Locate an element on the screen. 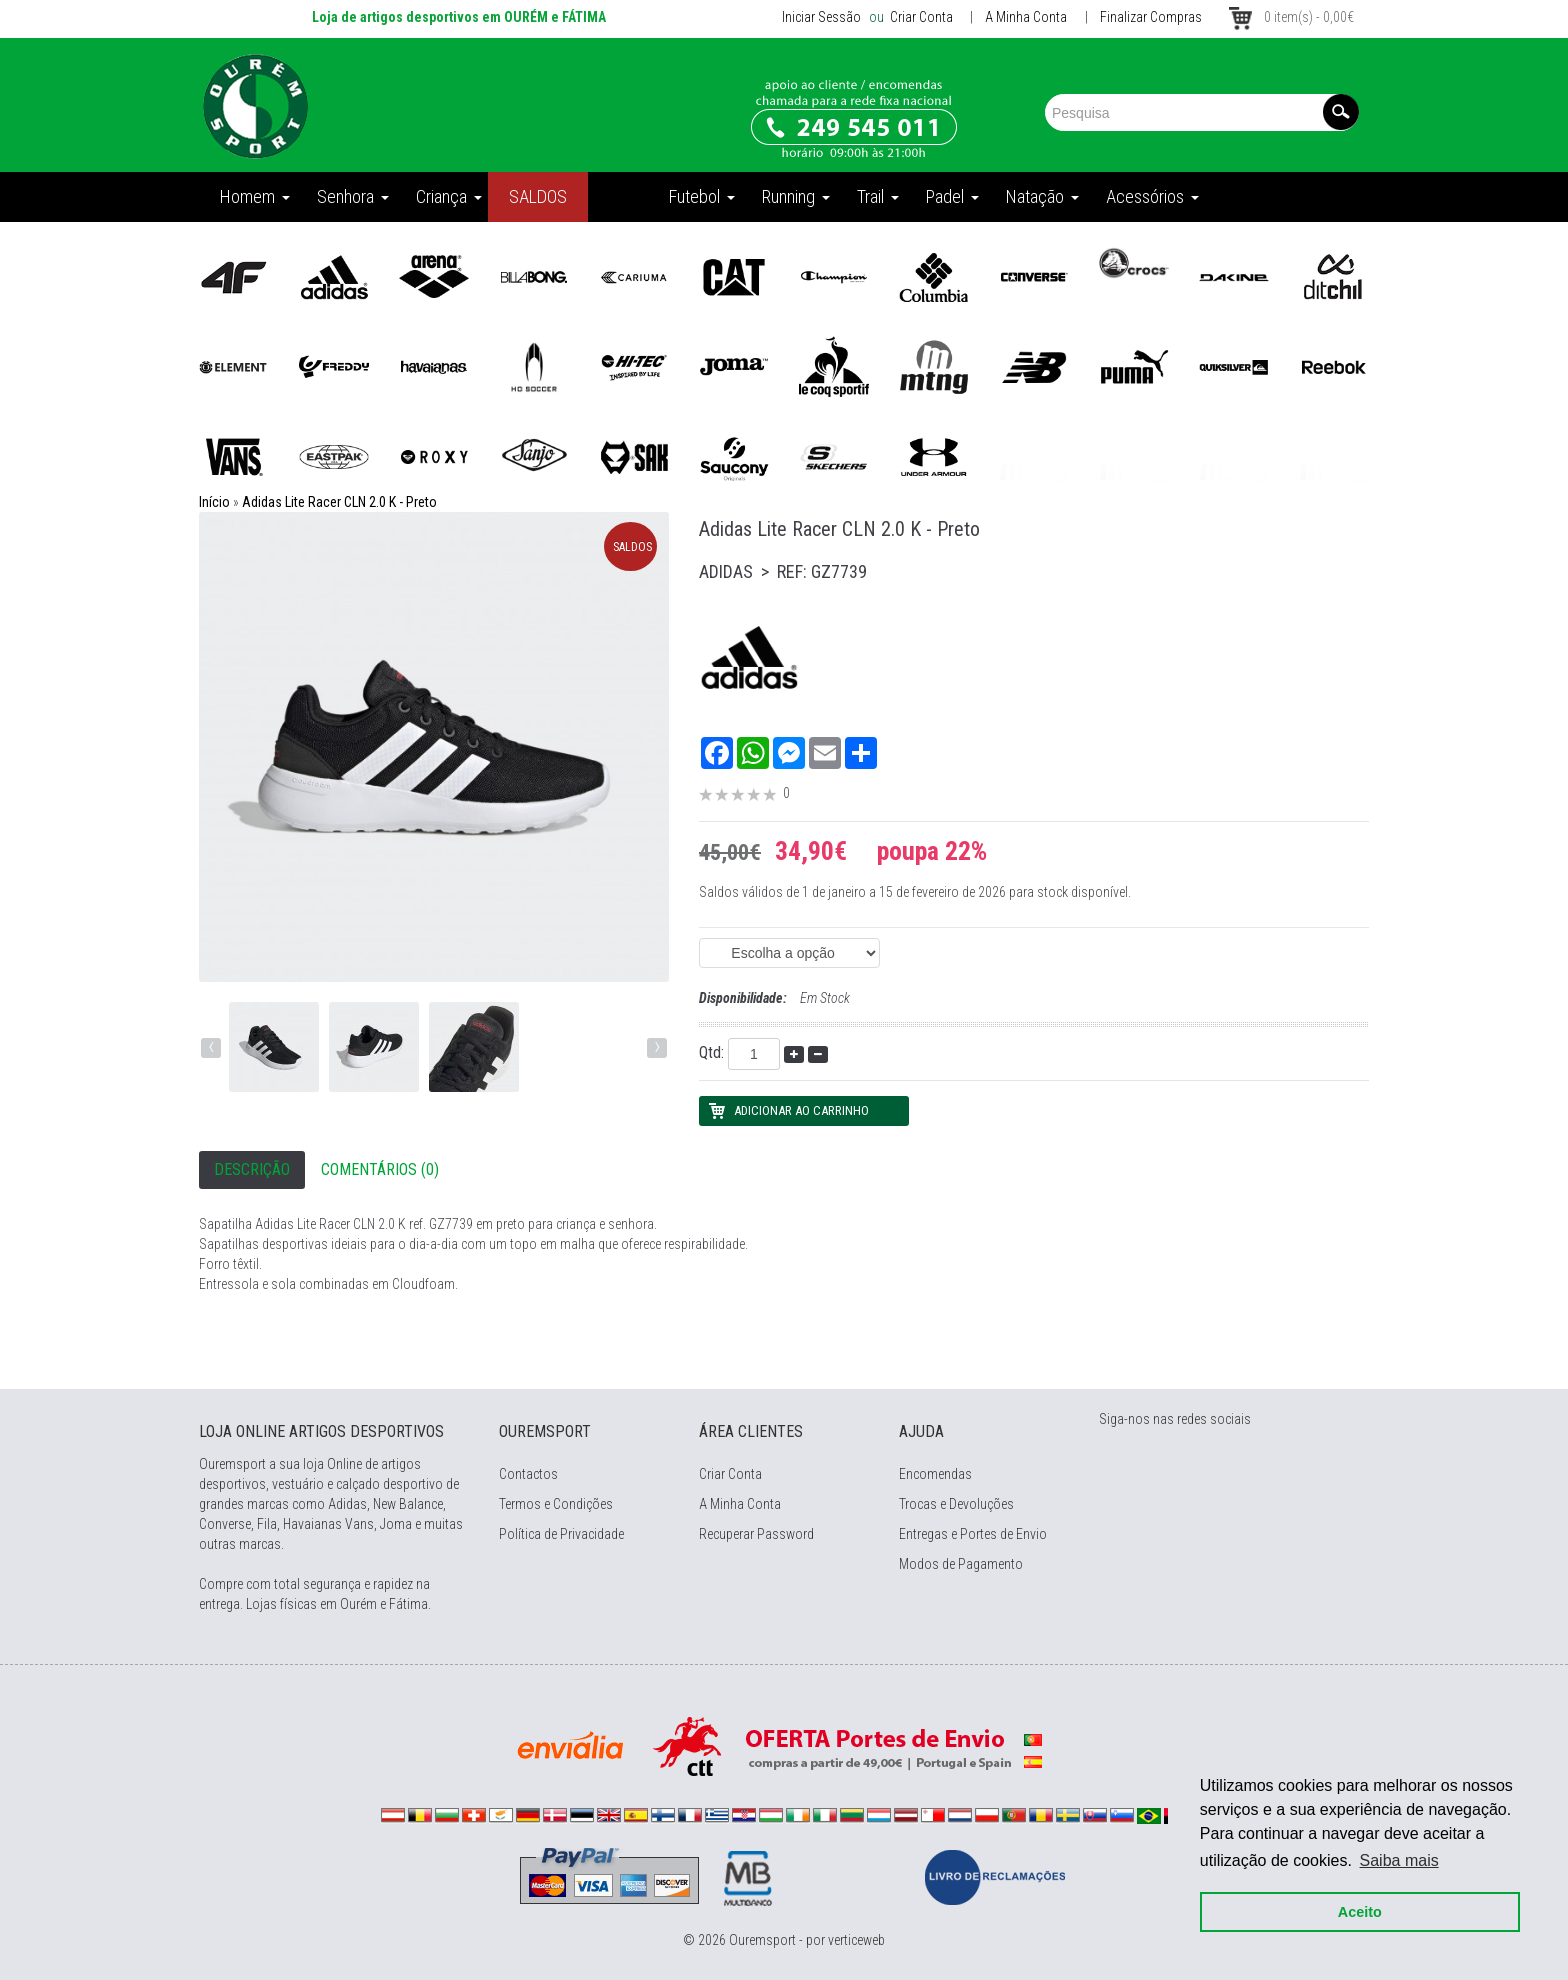 The height and width of the screenshot is (1980, 1568). Trocas e Devoluções is located at coordinates (956, 1504).